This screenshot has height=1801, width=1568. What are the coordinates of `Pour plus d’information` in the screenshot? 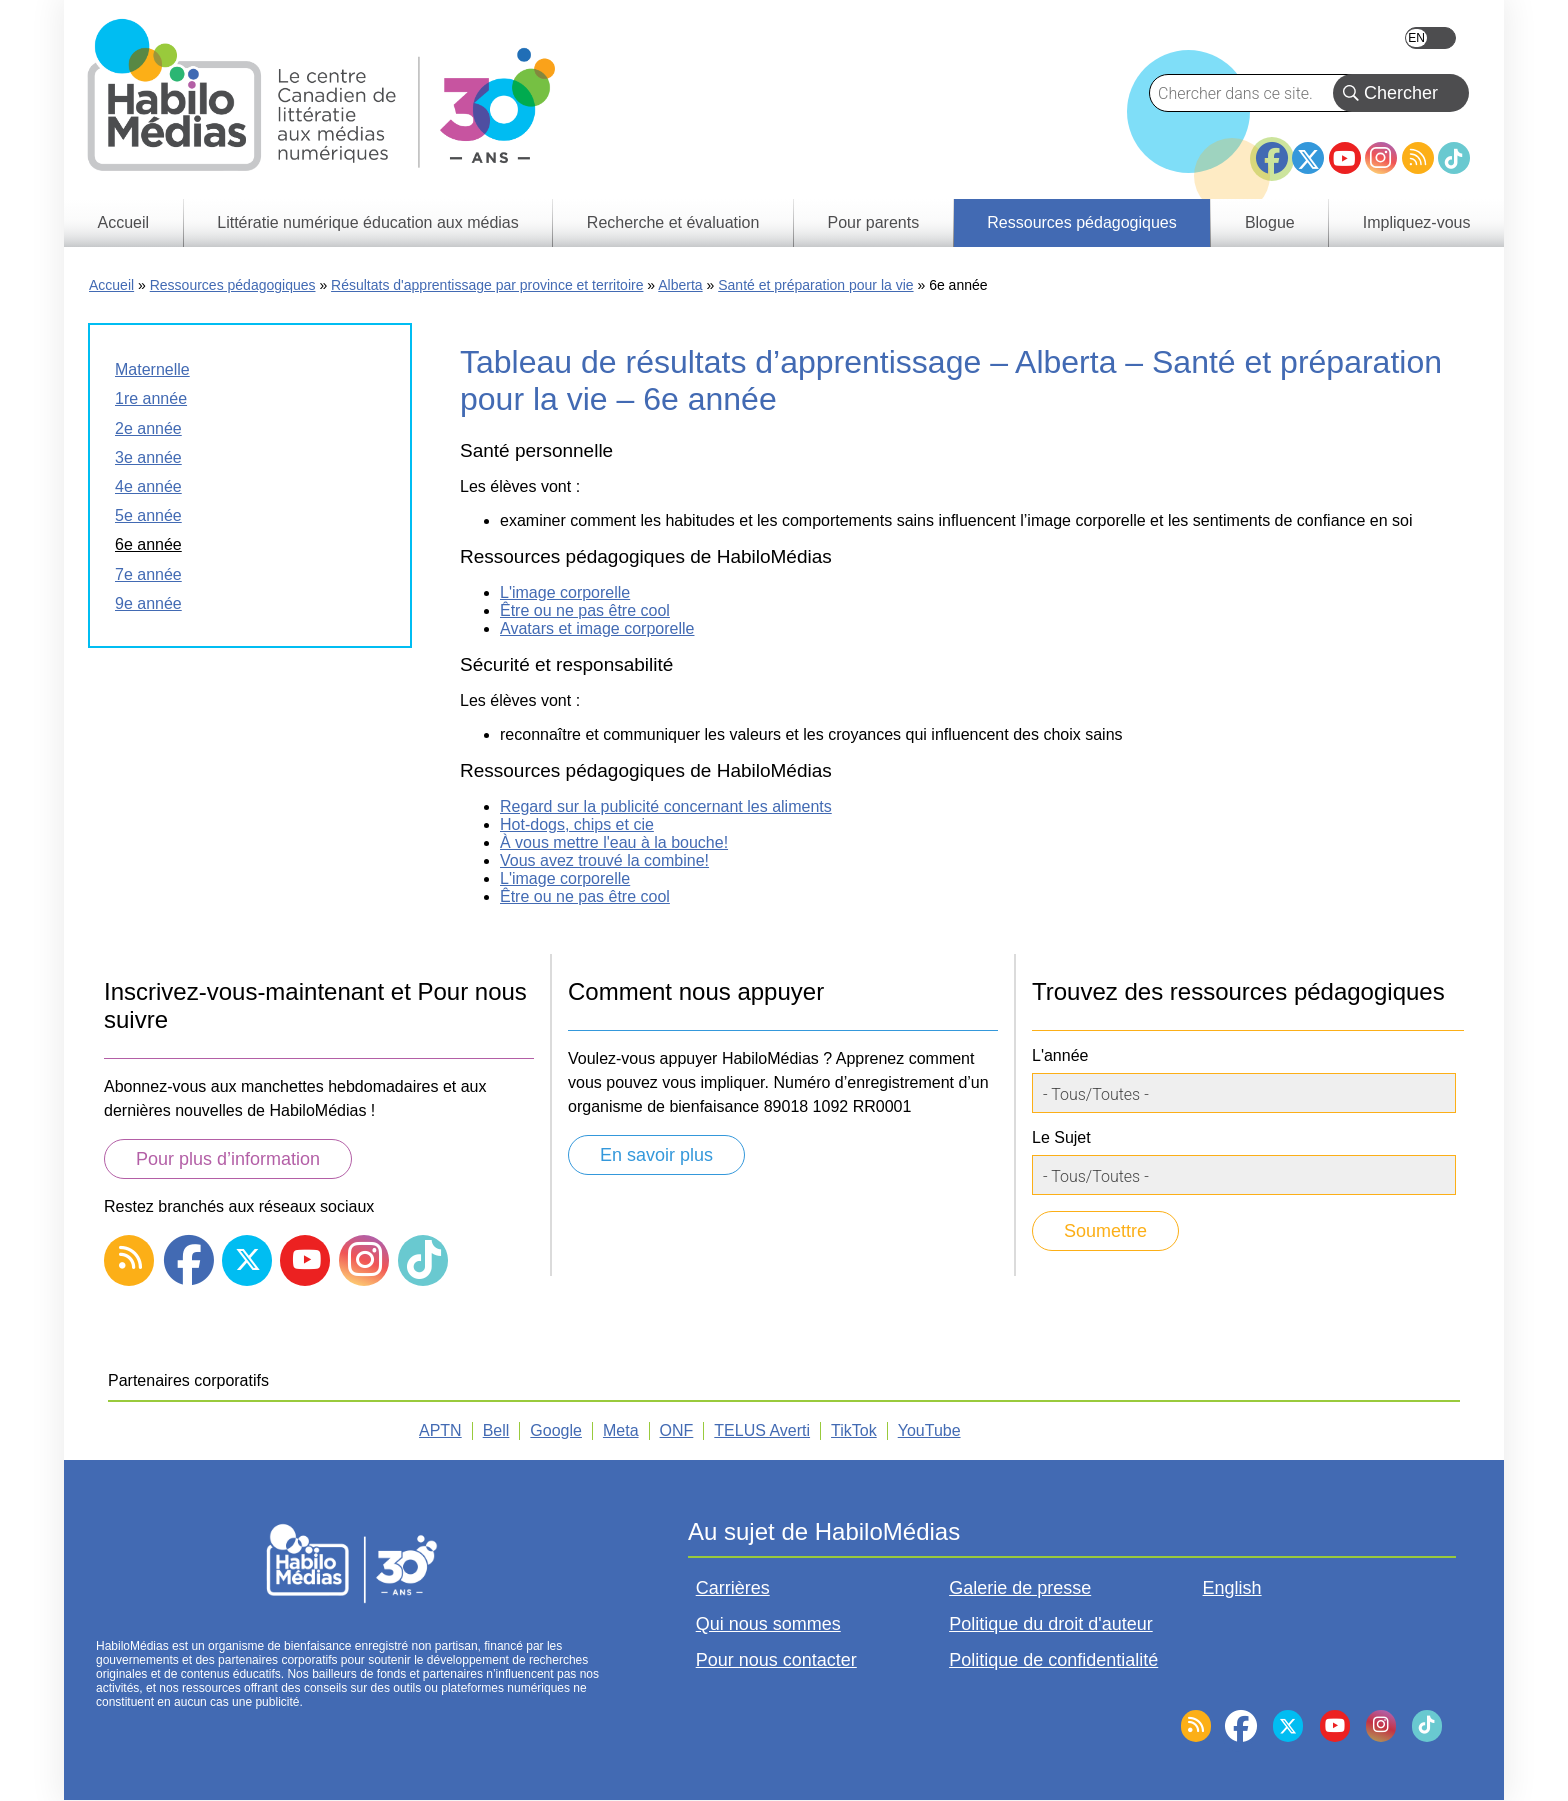 It's located at (228, 1159).